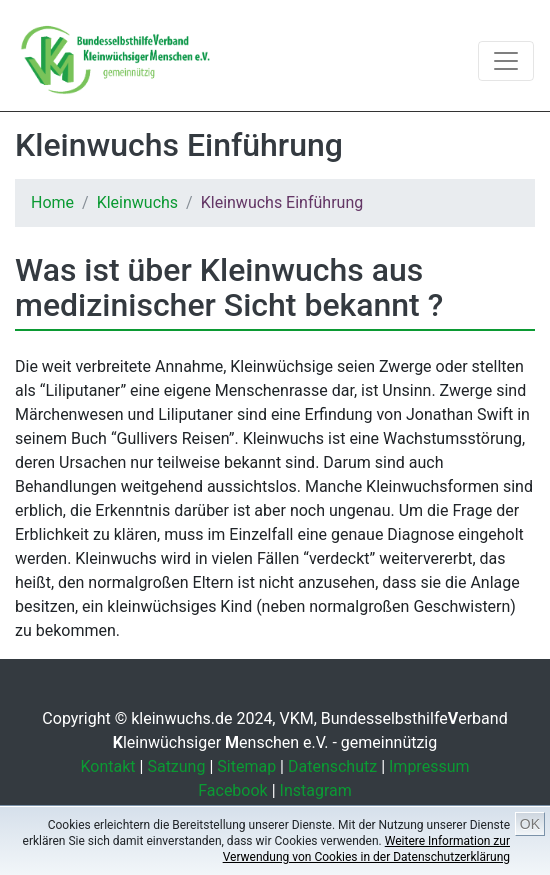 This screenshot has height=875, width=550. Describe the element at coordinates (429, 766) in the screenshot. I see `Impressum` at that location.